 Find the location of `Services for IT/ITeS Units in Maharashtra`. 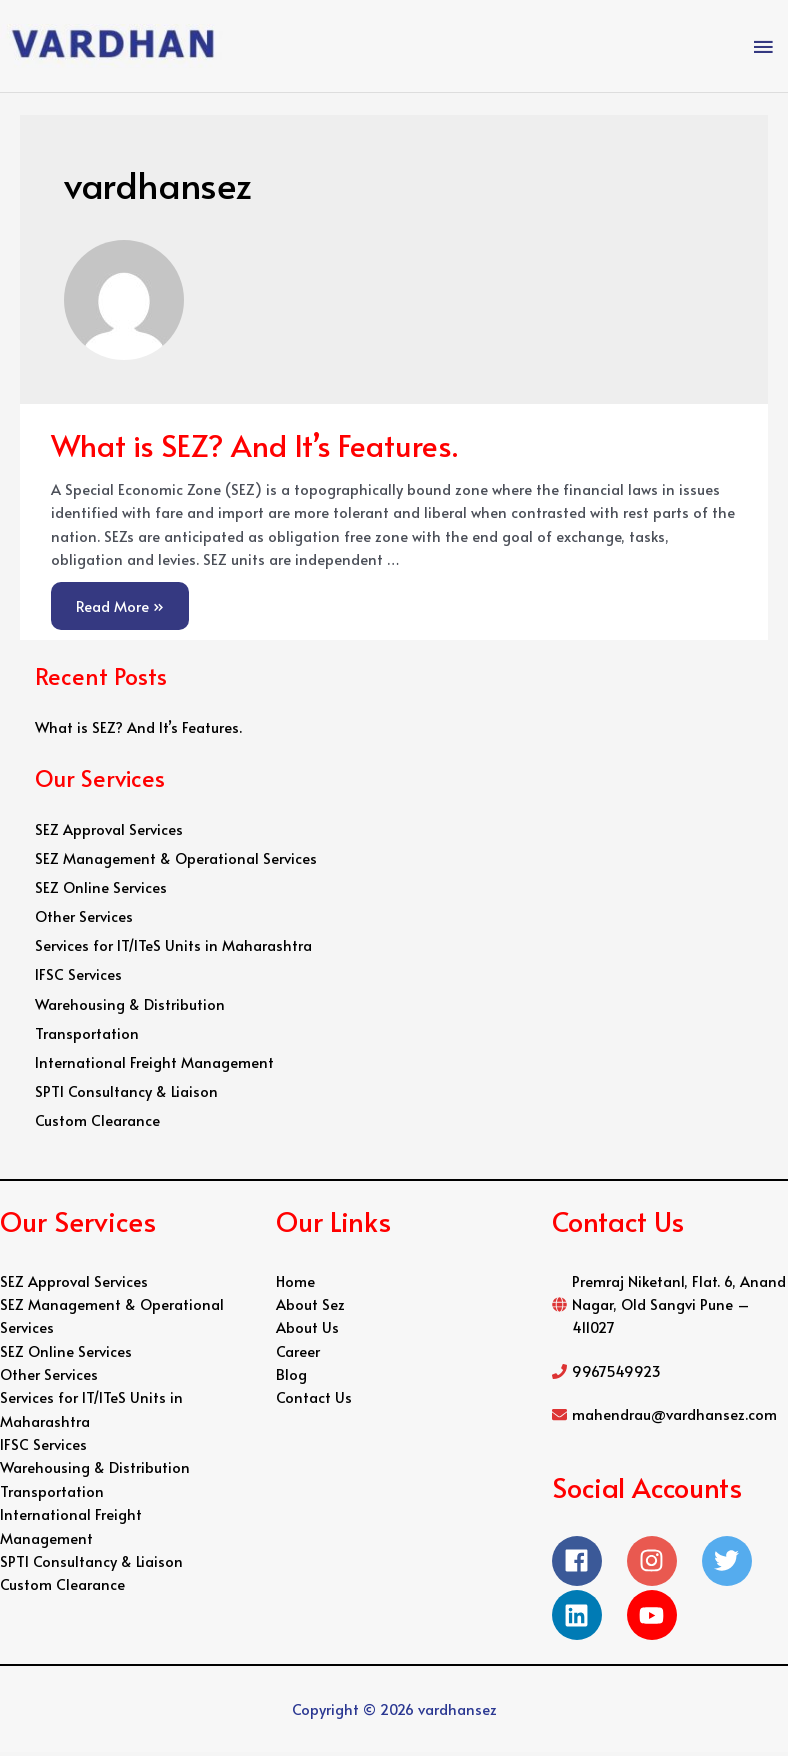

Services for IT/ITeS Units in Maharashtra is located at coordinates (173, 949).